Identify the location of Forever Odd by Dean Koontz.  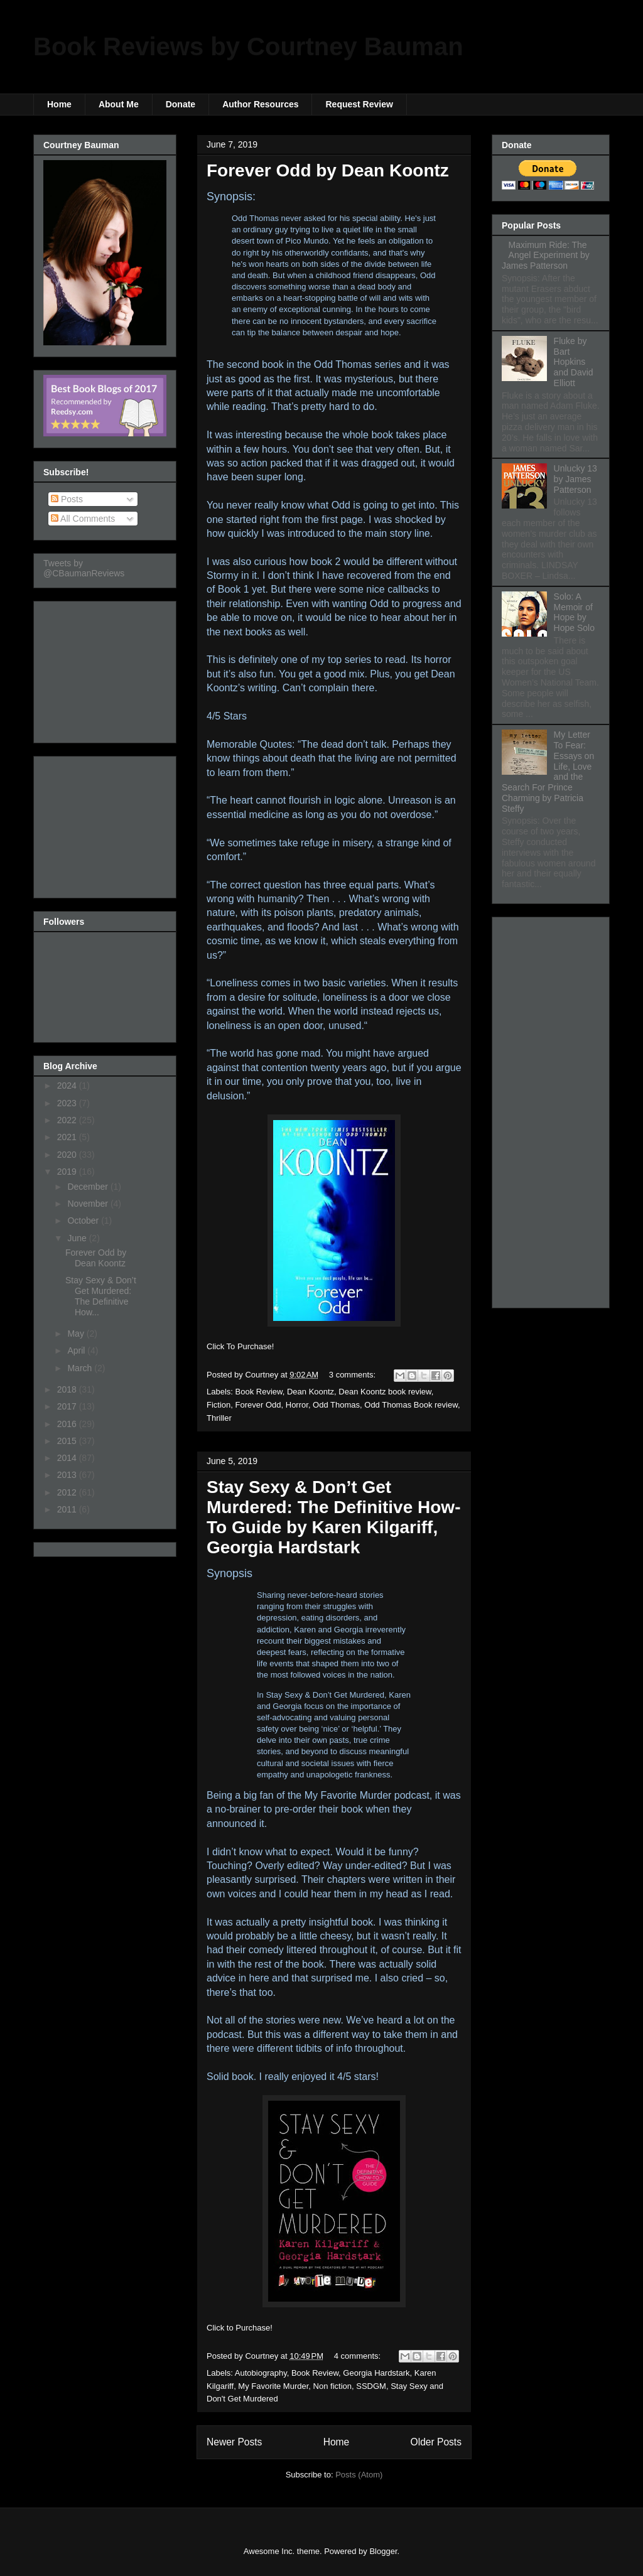
(328, 170).